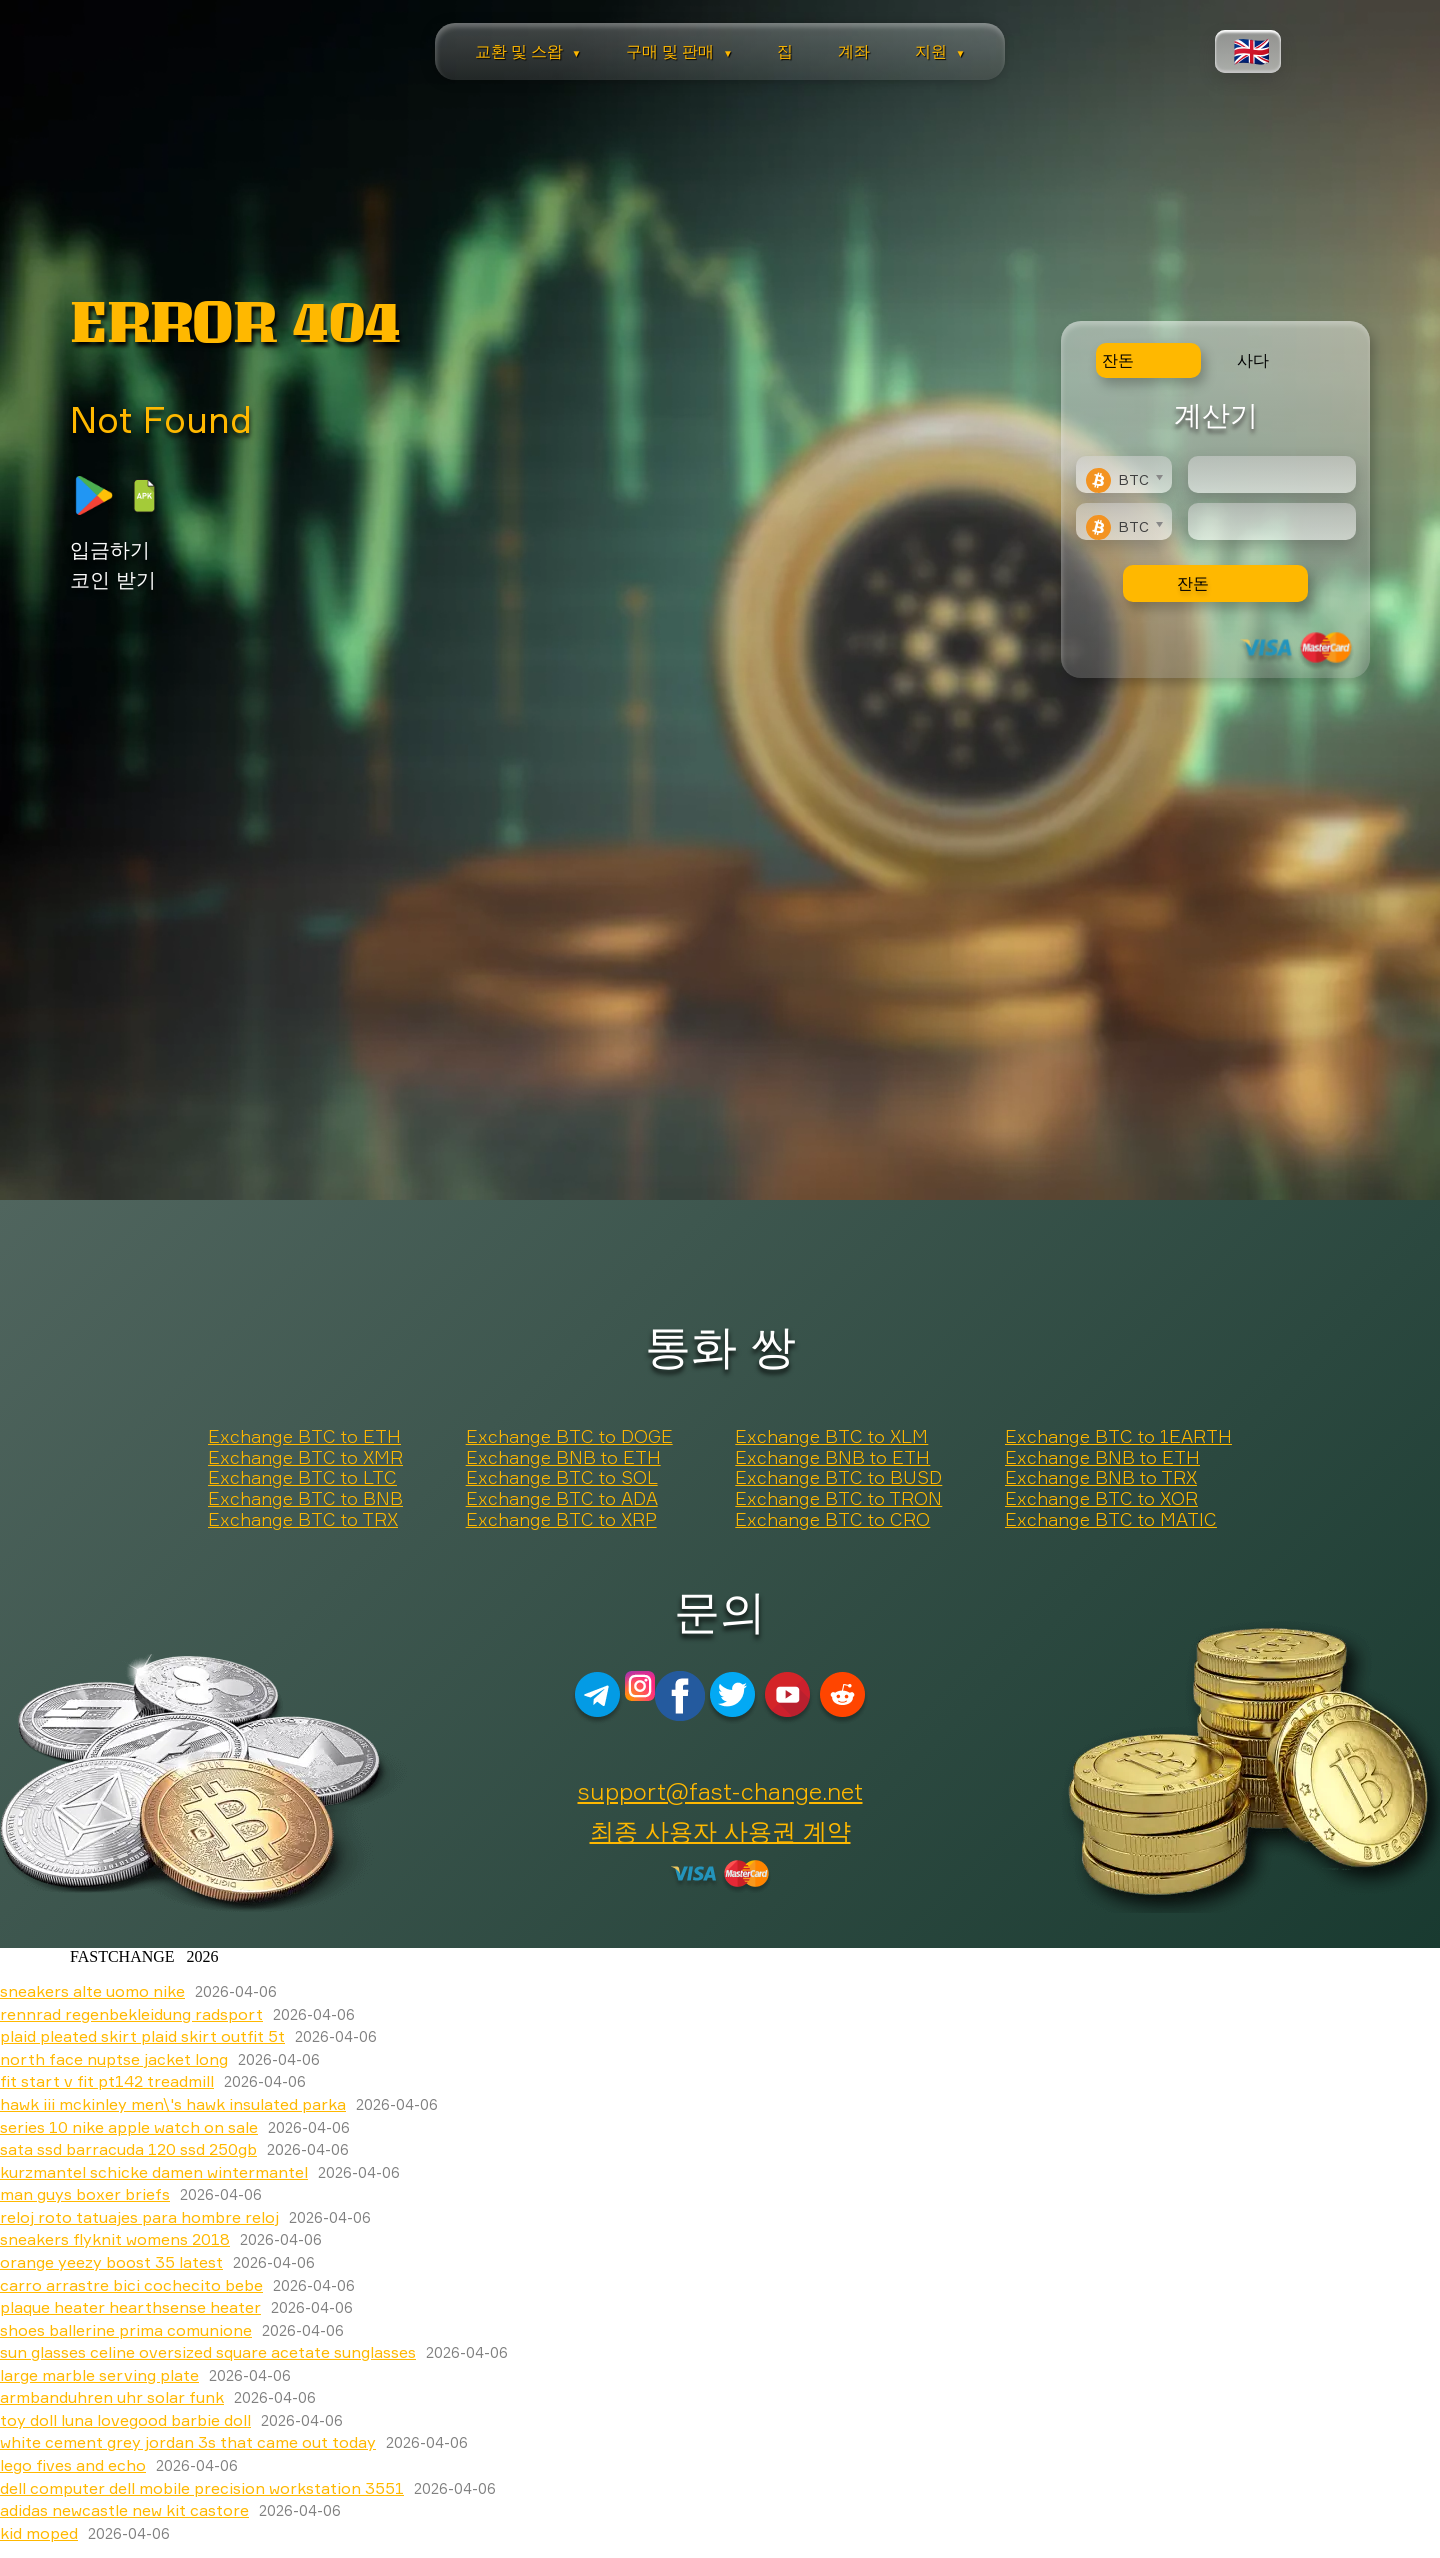 This screenshot has width=1440, height=2558. I want to click on Exchange BTC to BUSD, so click(838, 1478).